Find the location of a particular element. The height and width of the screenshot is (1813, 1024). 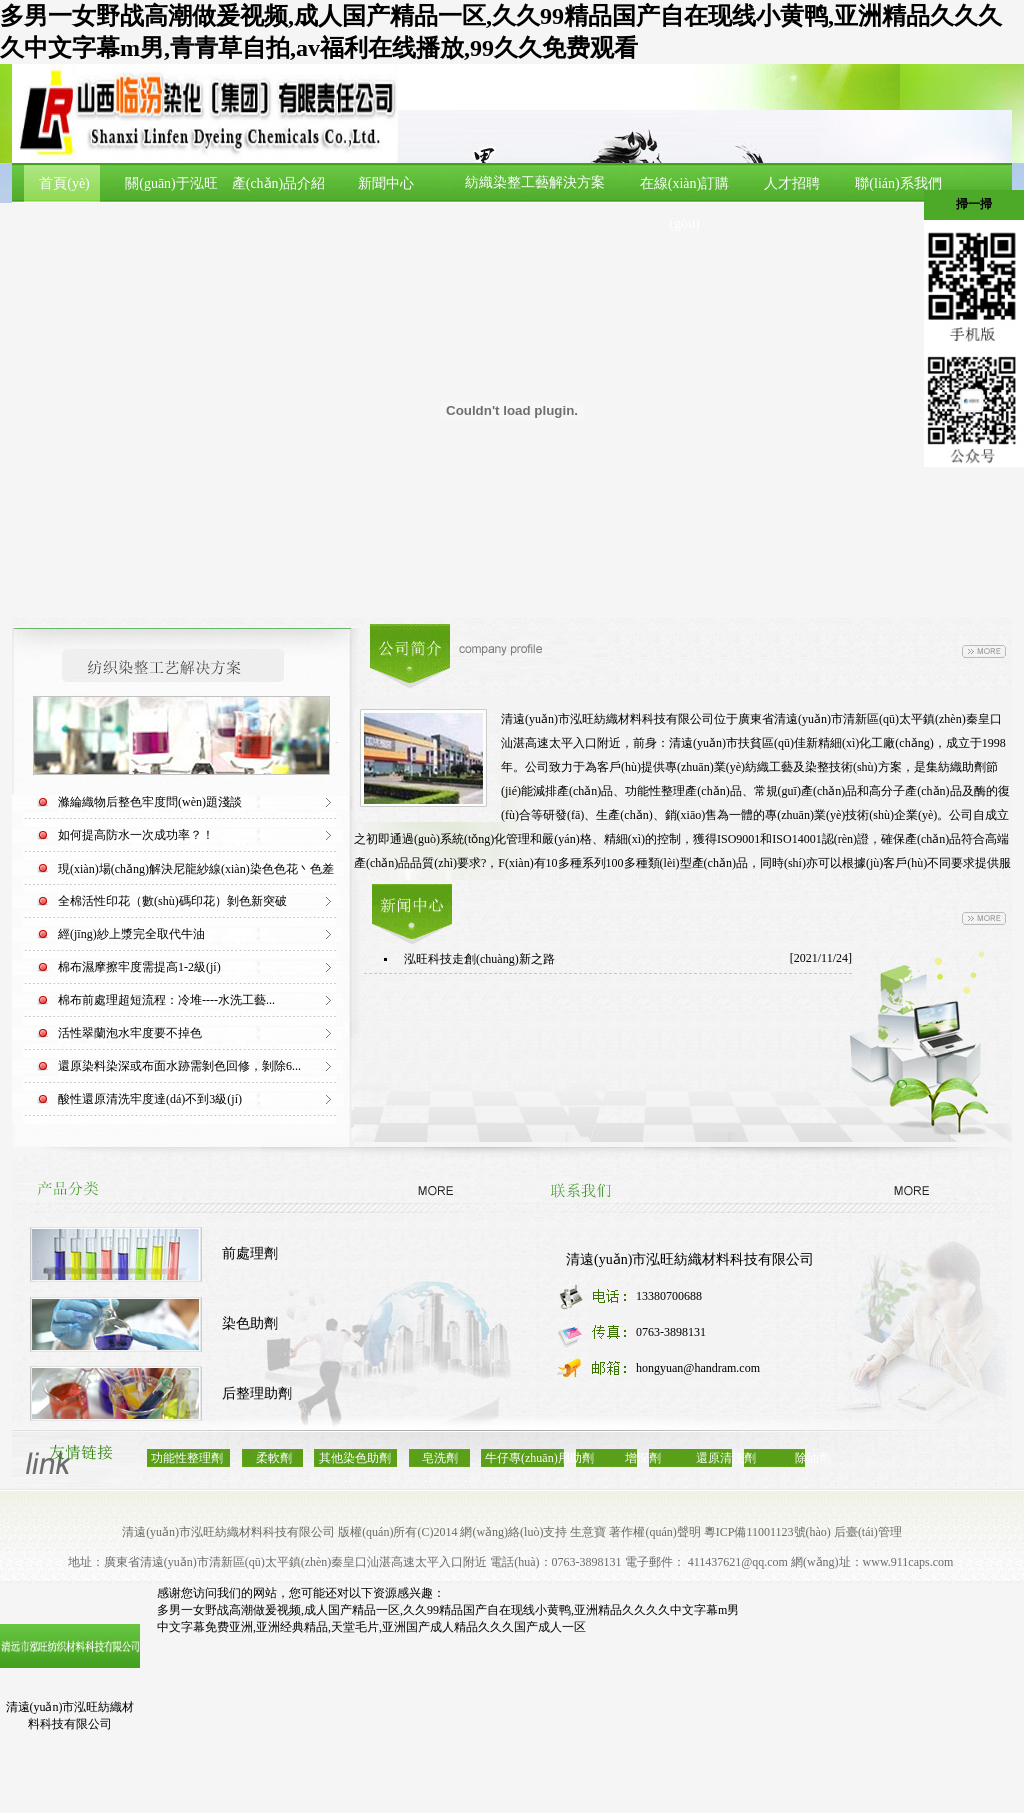

滌綸織物后整色牢度問(wèn)題淺談 is located at coordinates (150, 802).